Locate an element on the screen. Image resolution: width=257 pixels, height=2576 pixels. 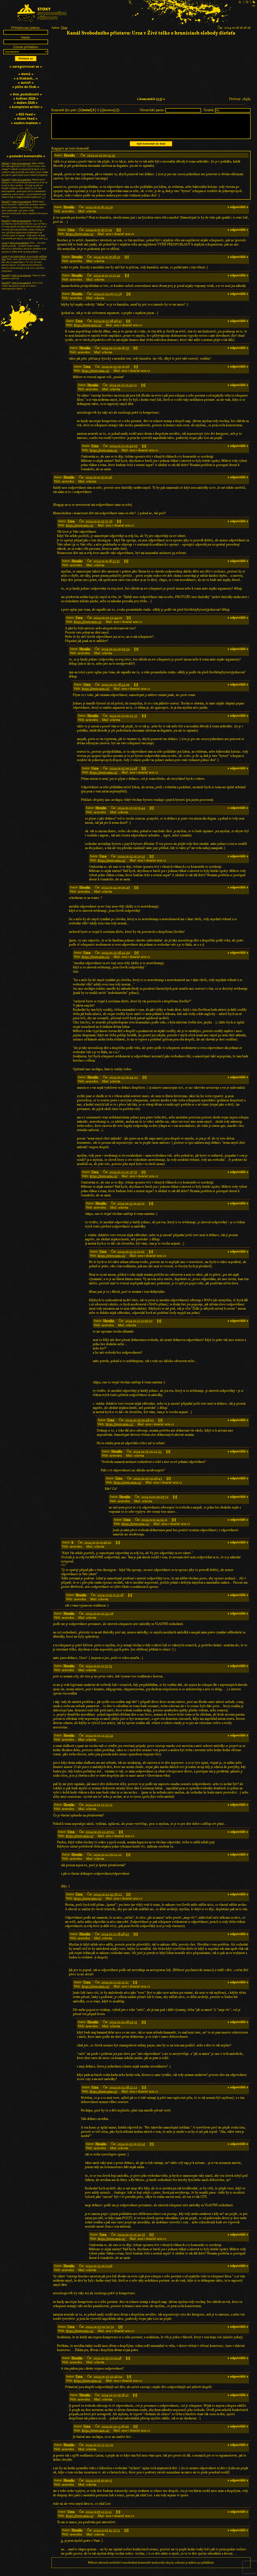
» poslední komentáře « is located at coordinates (26, 156).